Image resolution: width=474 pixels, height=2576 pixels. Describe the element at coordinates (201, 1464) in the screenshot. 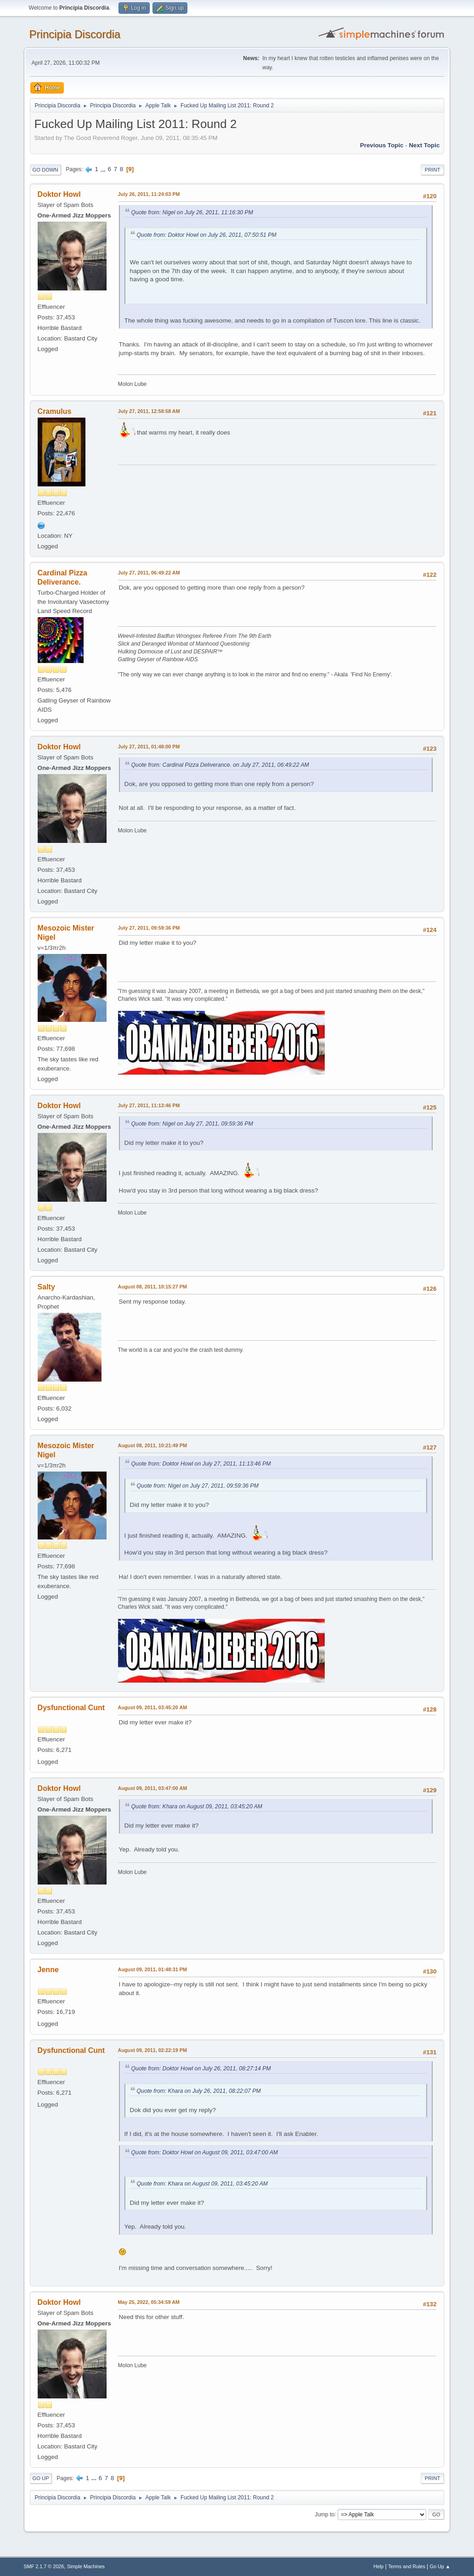

I see `Quote from: Doktor Howl on July 27, 2011, 11:13:46 PM` at that location.